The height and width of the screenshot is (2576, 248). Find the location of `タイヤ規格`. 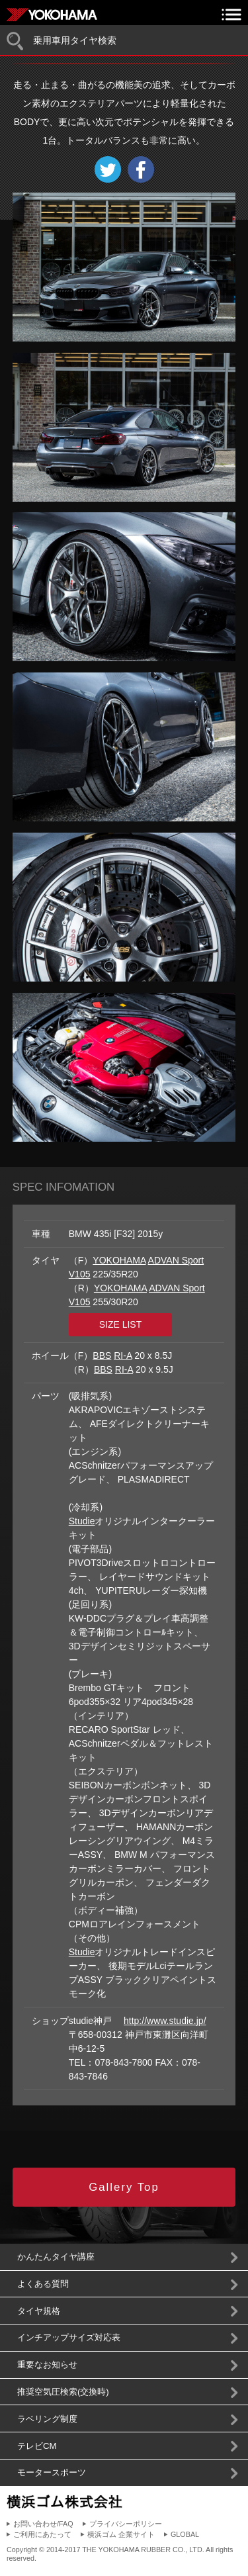

タイヤ規格 is located at coordinates (38, 2311).